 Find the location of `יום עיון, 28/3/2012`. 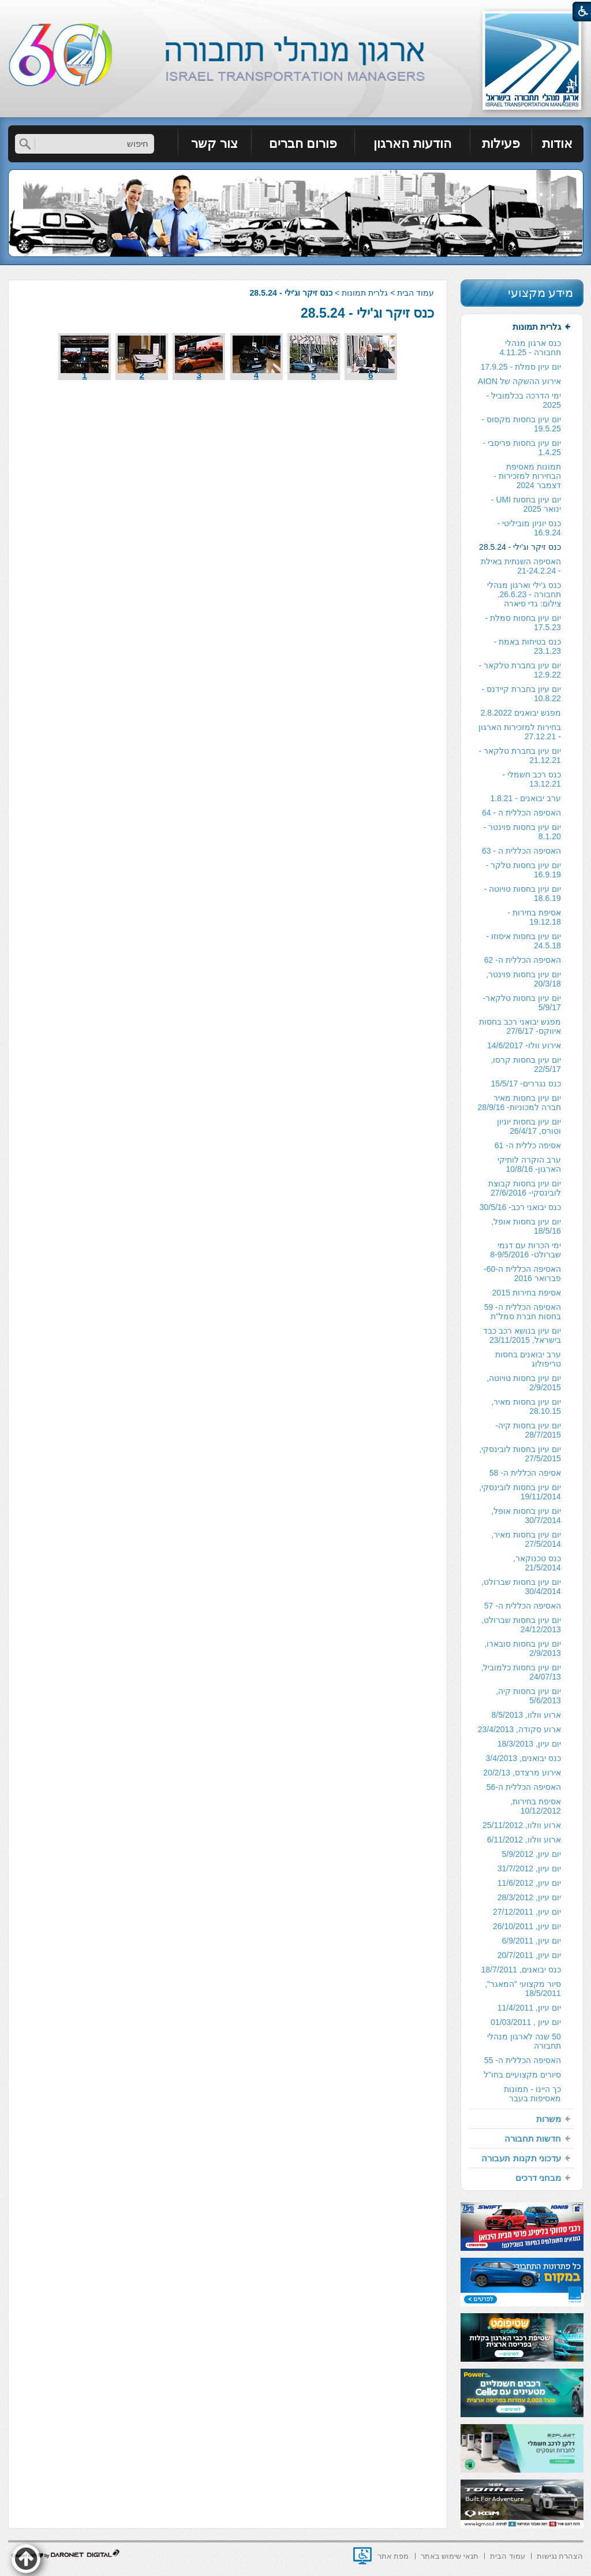

יום עיון, 28/3/2012 is located at coordinates (529, 1897).